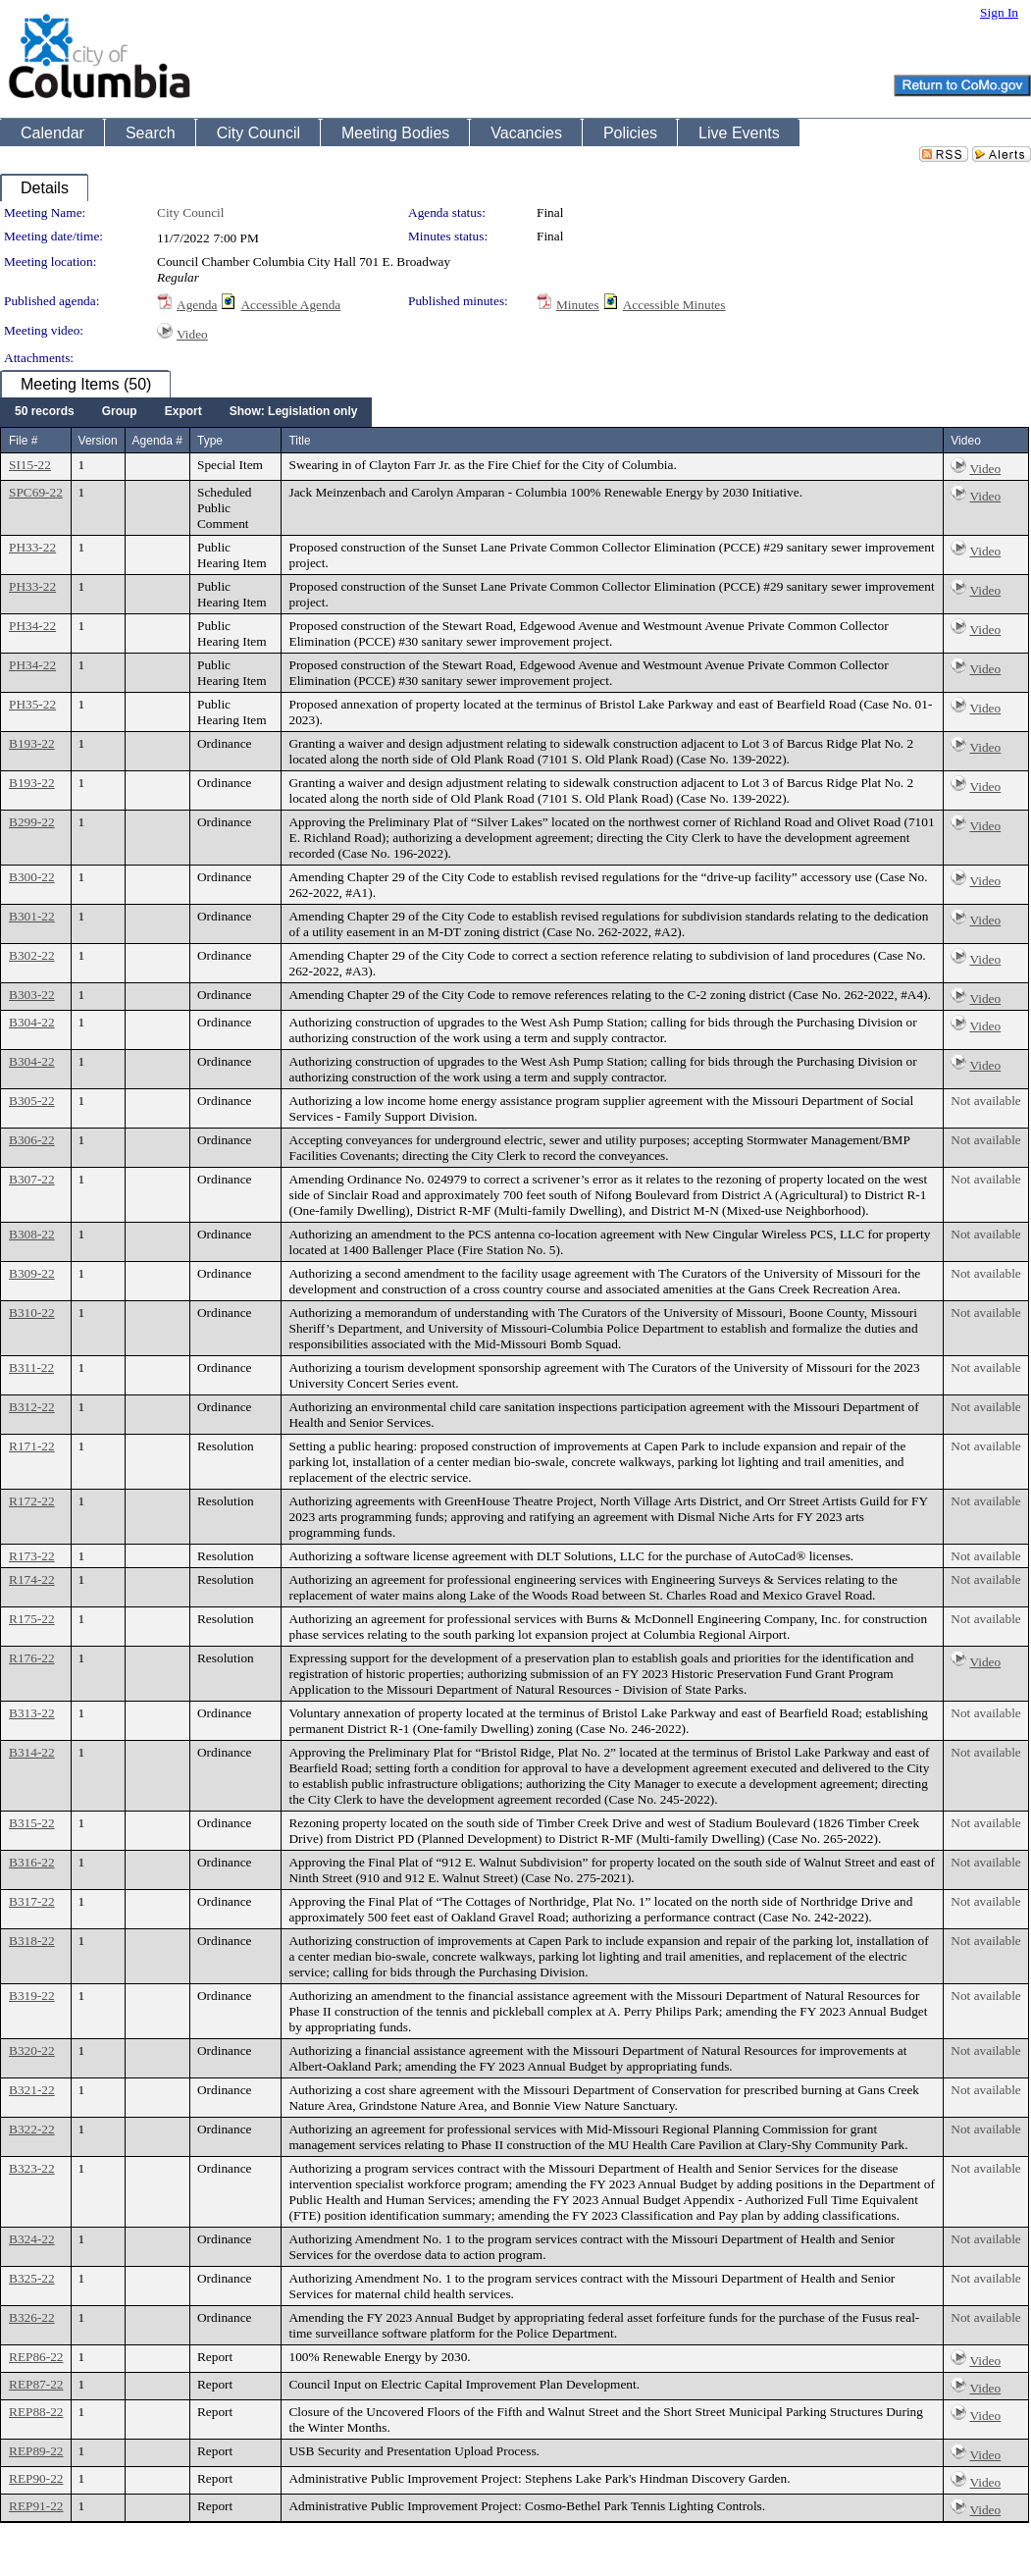 Image resolution: width=1031 pixels, height=2576 pixels. Describe the element at coordinates (32, 1658) in the screenshot. I see `R176-22` at that location.